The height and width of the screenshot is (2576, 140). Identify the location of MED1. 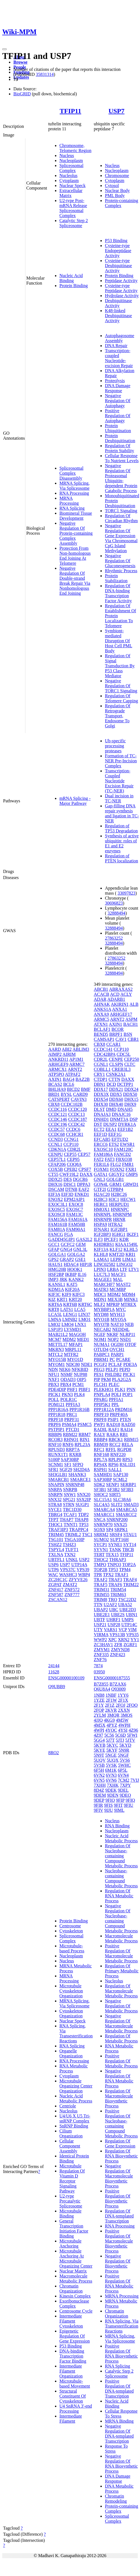
(83, 1339).